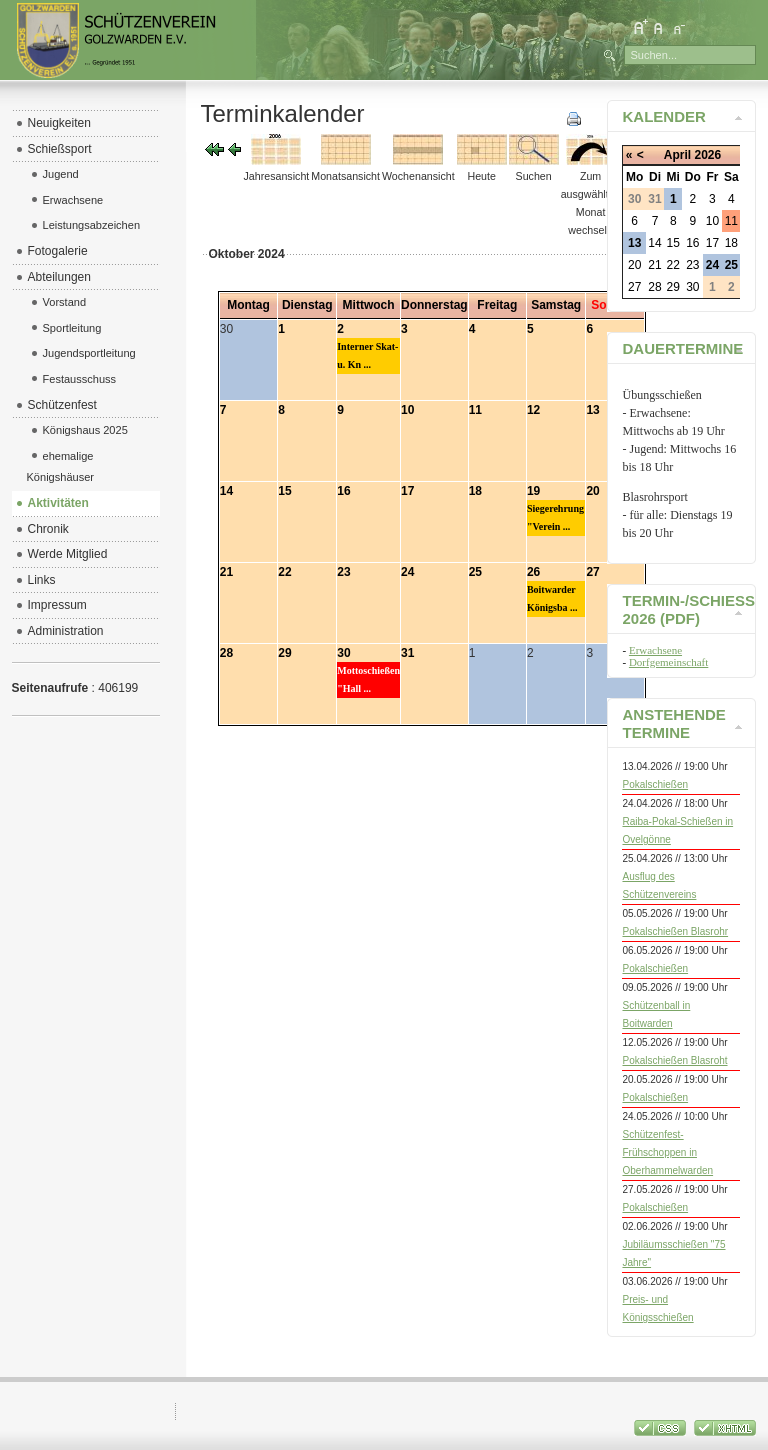 The height and width of the screenshot is (1450, 768). I want to click on Boitwarder Königsba ..., so click(552, 598).